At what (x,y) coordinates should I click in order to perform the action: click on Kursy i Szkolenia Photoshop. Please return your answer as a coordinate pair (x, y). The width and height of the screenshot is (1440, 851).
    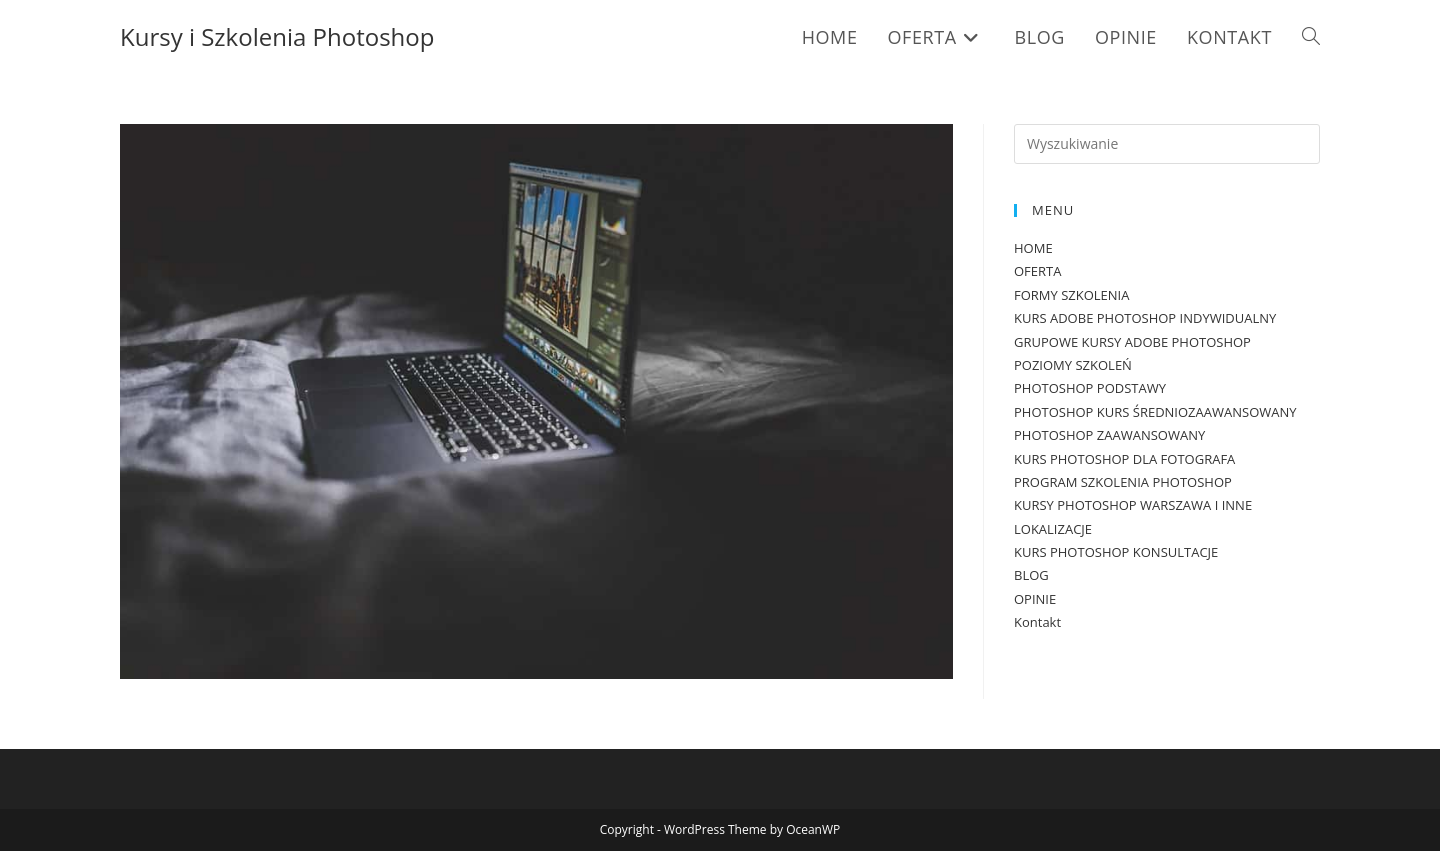
    Looking at the image, I should click on (277, 36).